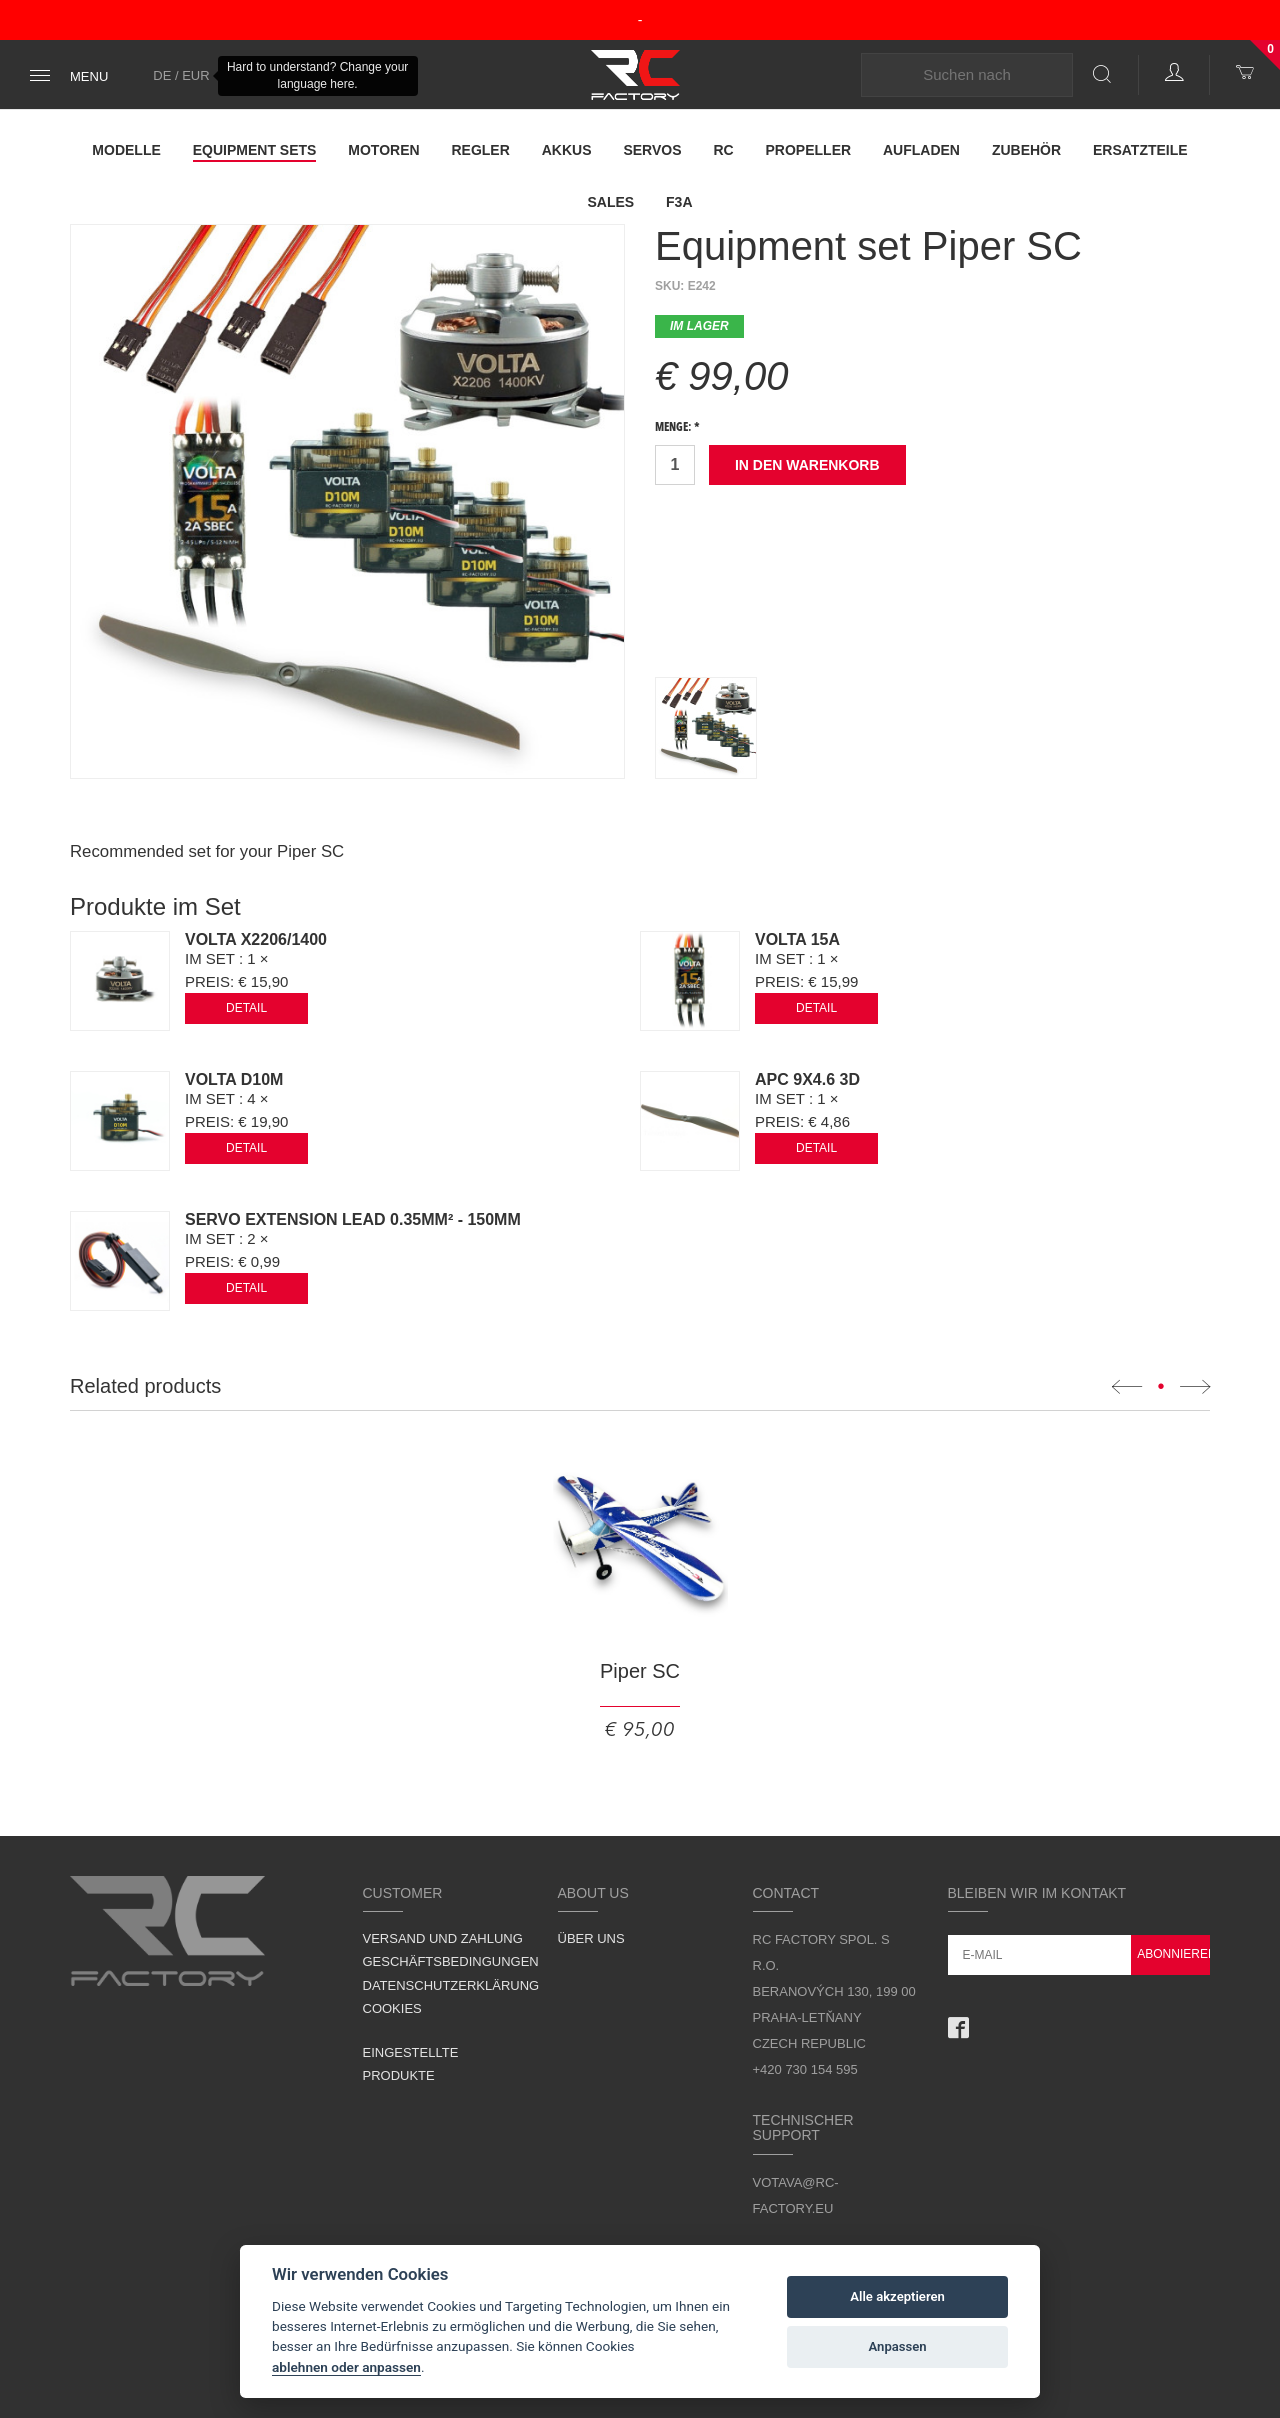 This screenshot has height=2418, width=1280. Describe the element at coordinates (1026, 150) in the screenshot. I see `Zubehör` at that location.